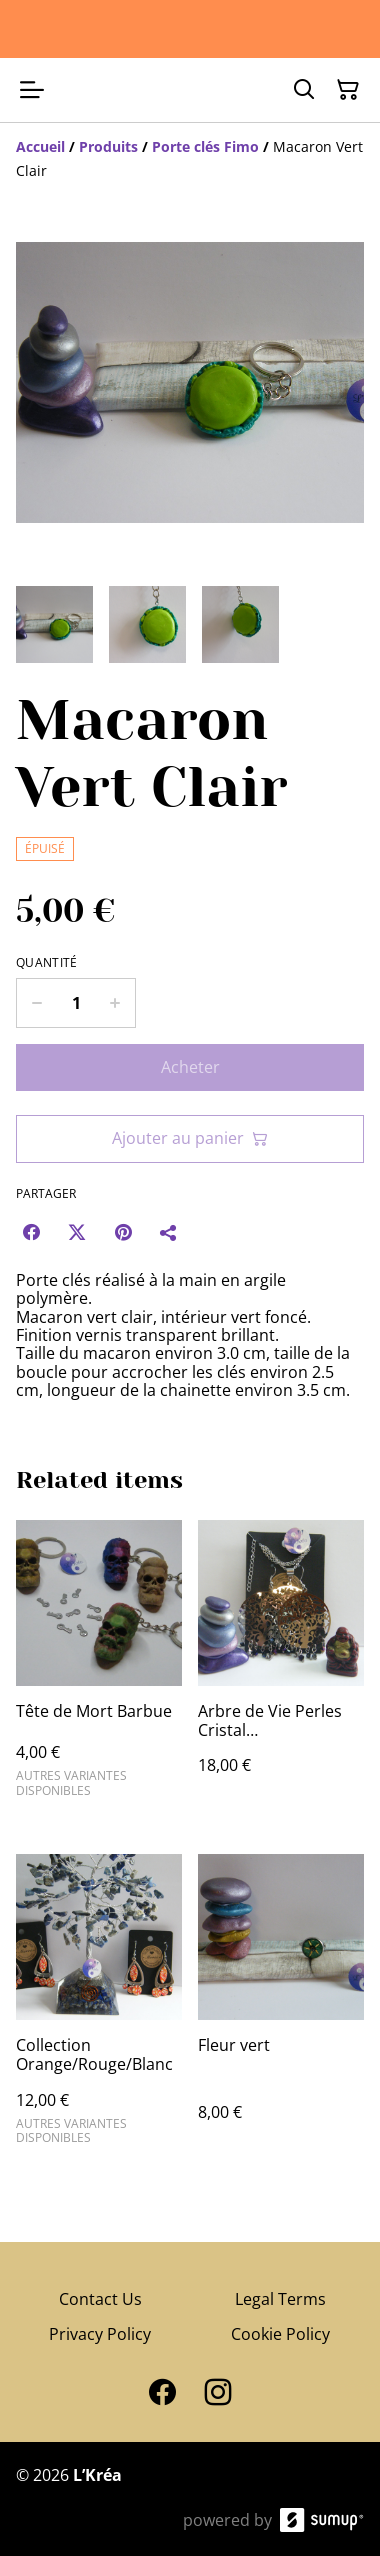 This screenshot has height=2556, width=380. What do you see at coordinates (281, 1667) in the screenshot?
I see `[Arbre de Vie Perles Cristal Noir/Argenté/Violet]` at bounding box center [281, 1667].